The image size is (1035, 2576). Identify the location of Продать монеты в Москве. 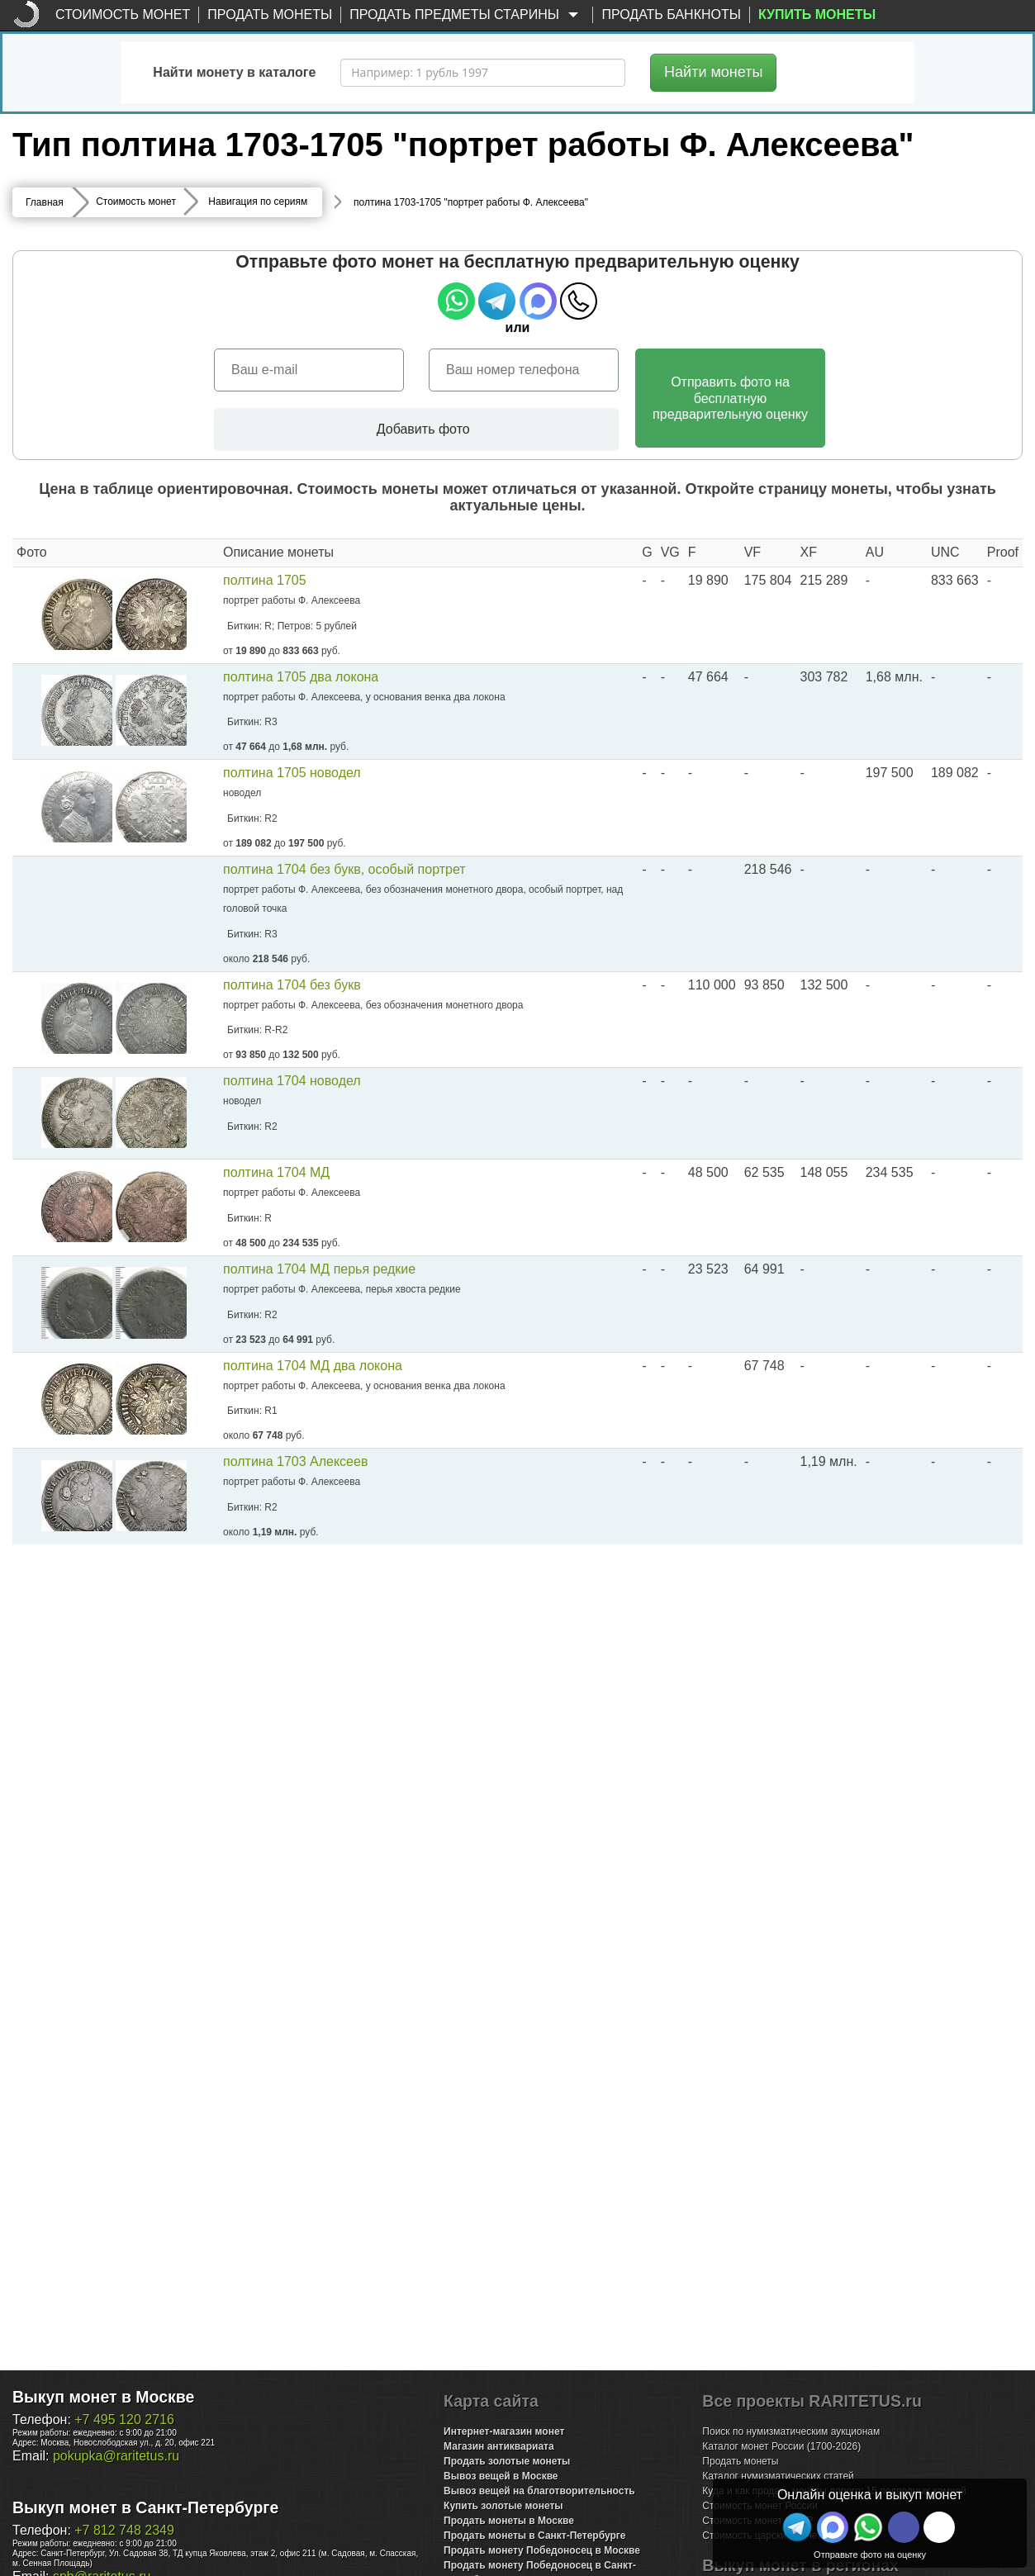
(509, 2520).